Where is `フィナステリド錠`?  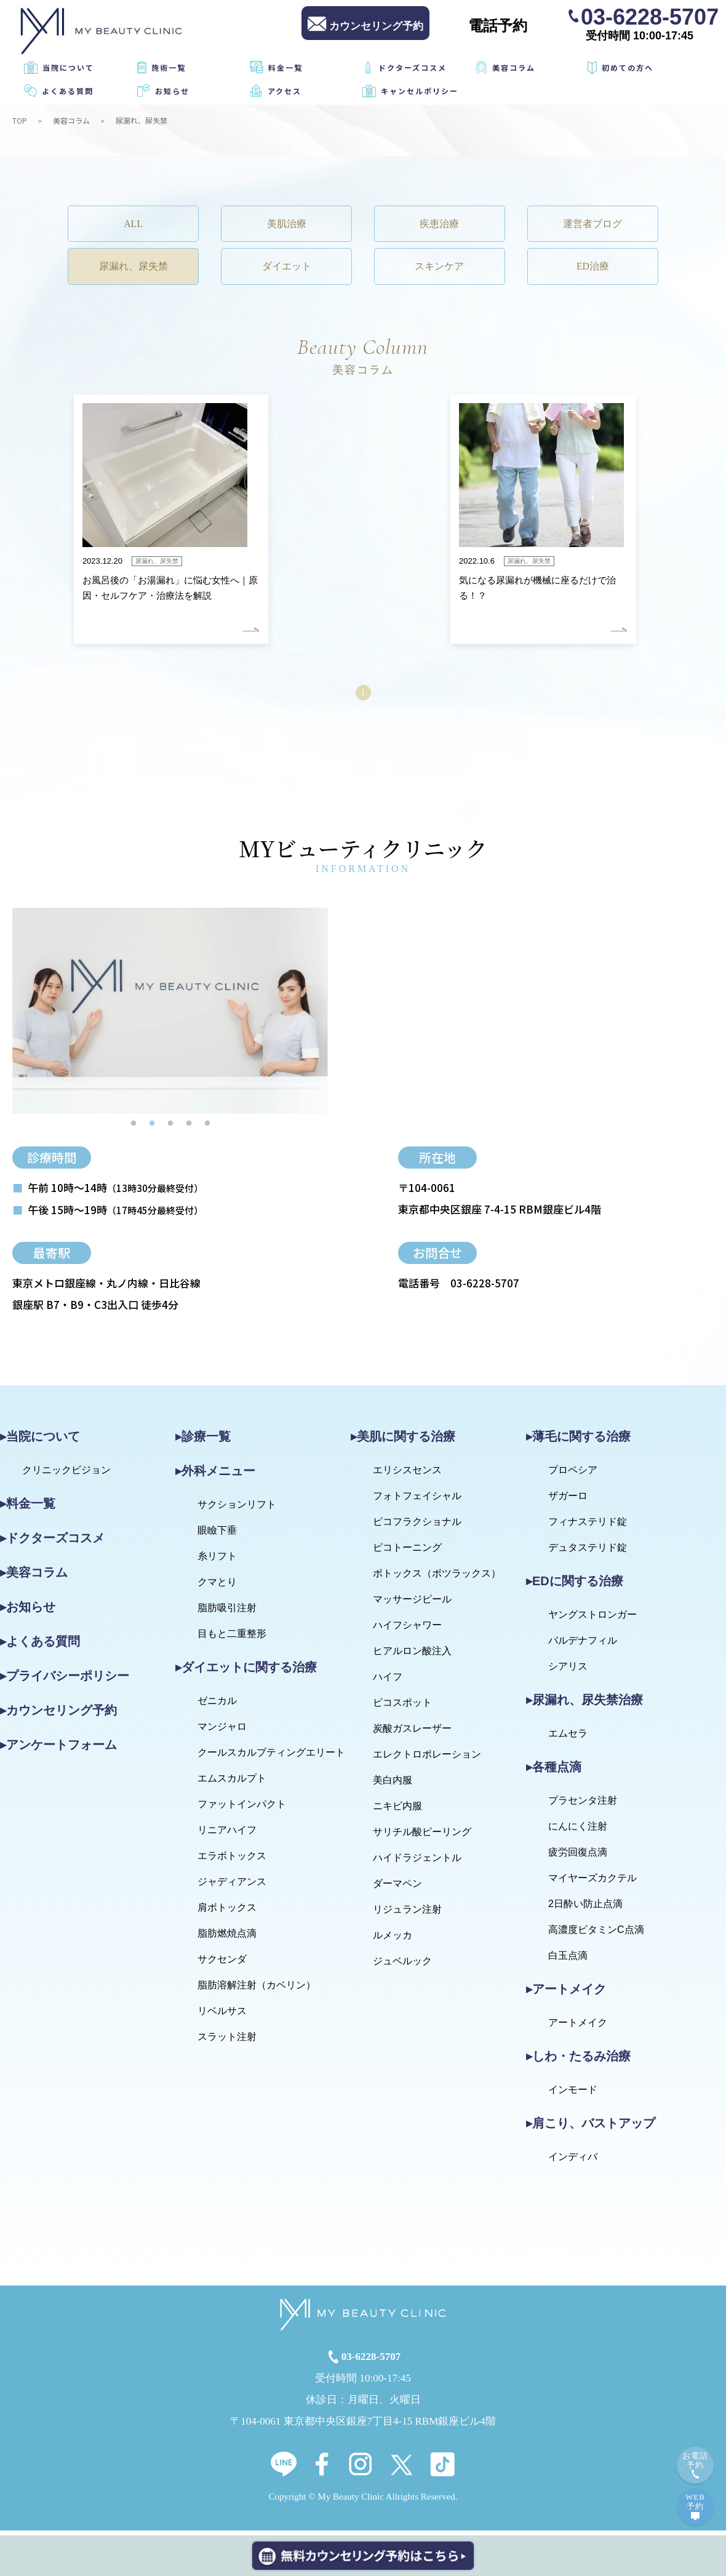 フィナステリド錠 is located at coordinates (587, 1527).